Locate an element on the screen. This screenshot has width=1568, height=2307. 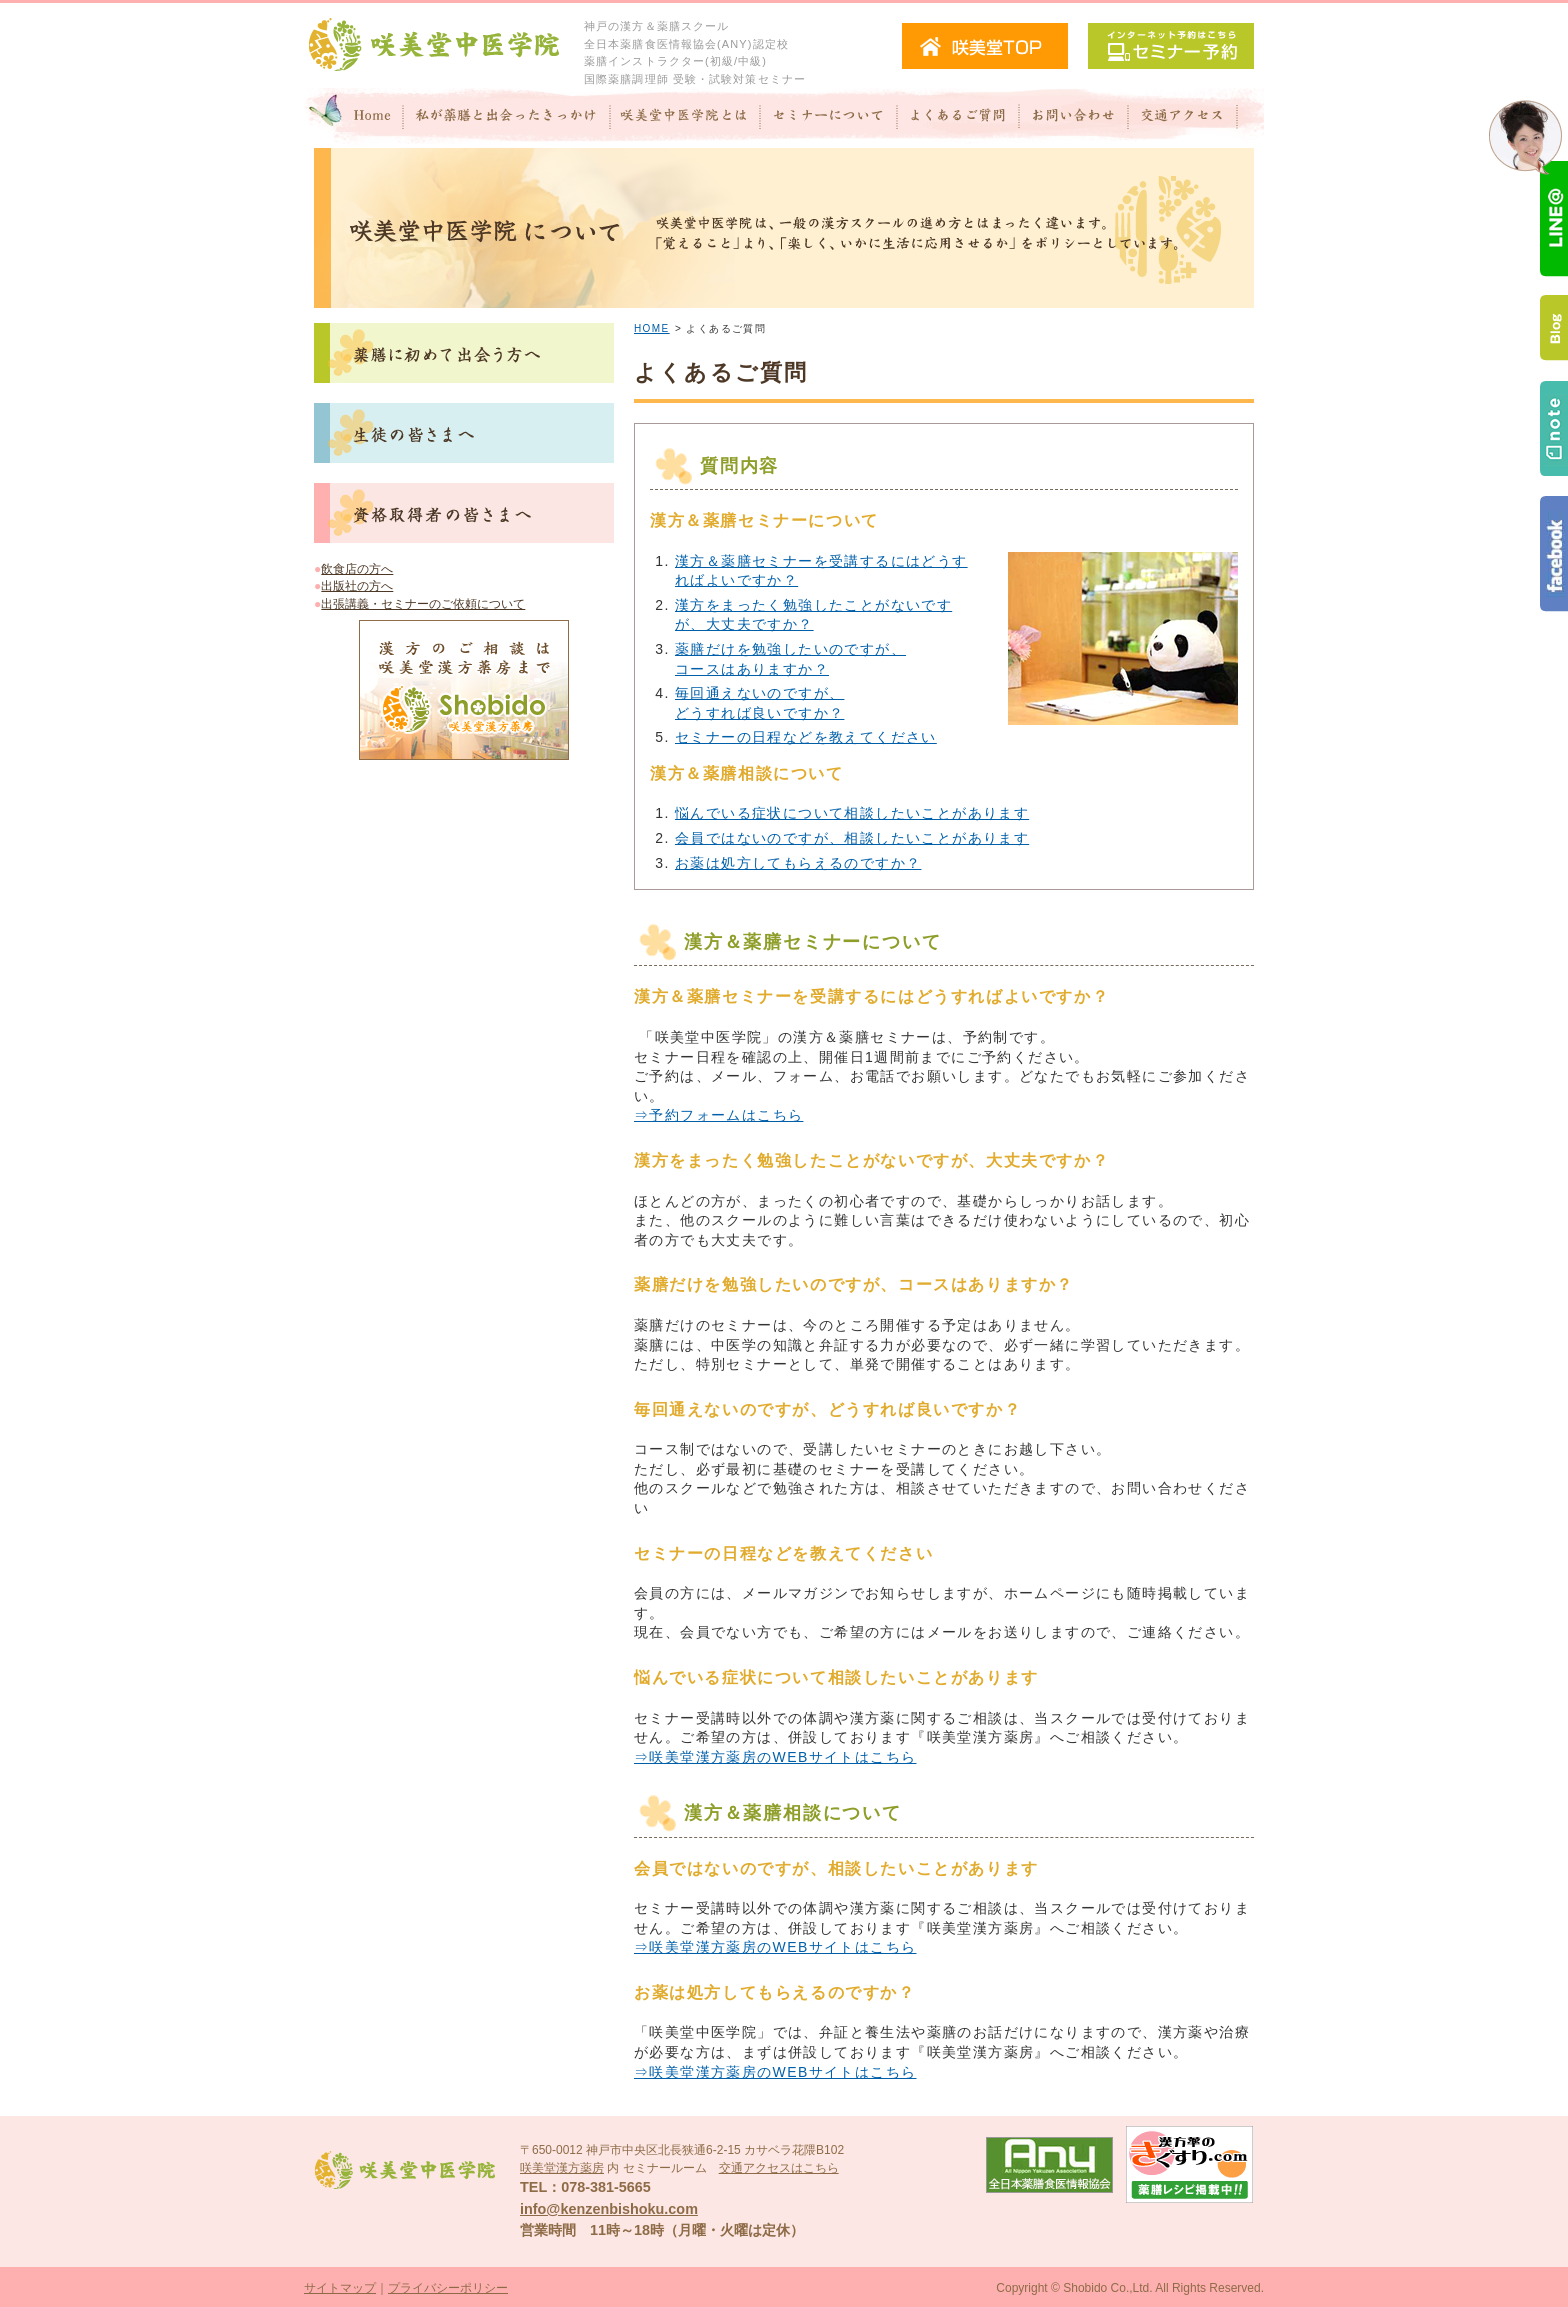
⇒咲美堂漢方薬房のWEBサイトはこちら is located at coordinates (775, 1757).